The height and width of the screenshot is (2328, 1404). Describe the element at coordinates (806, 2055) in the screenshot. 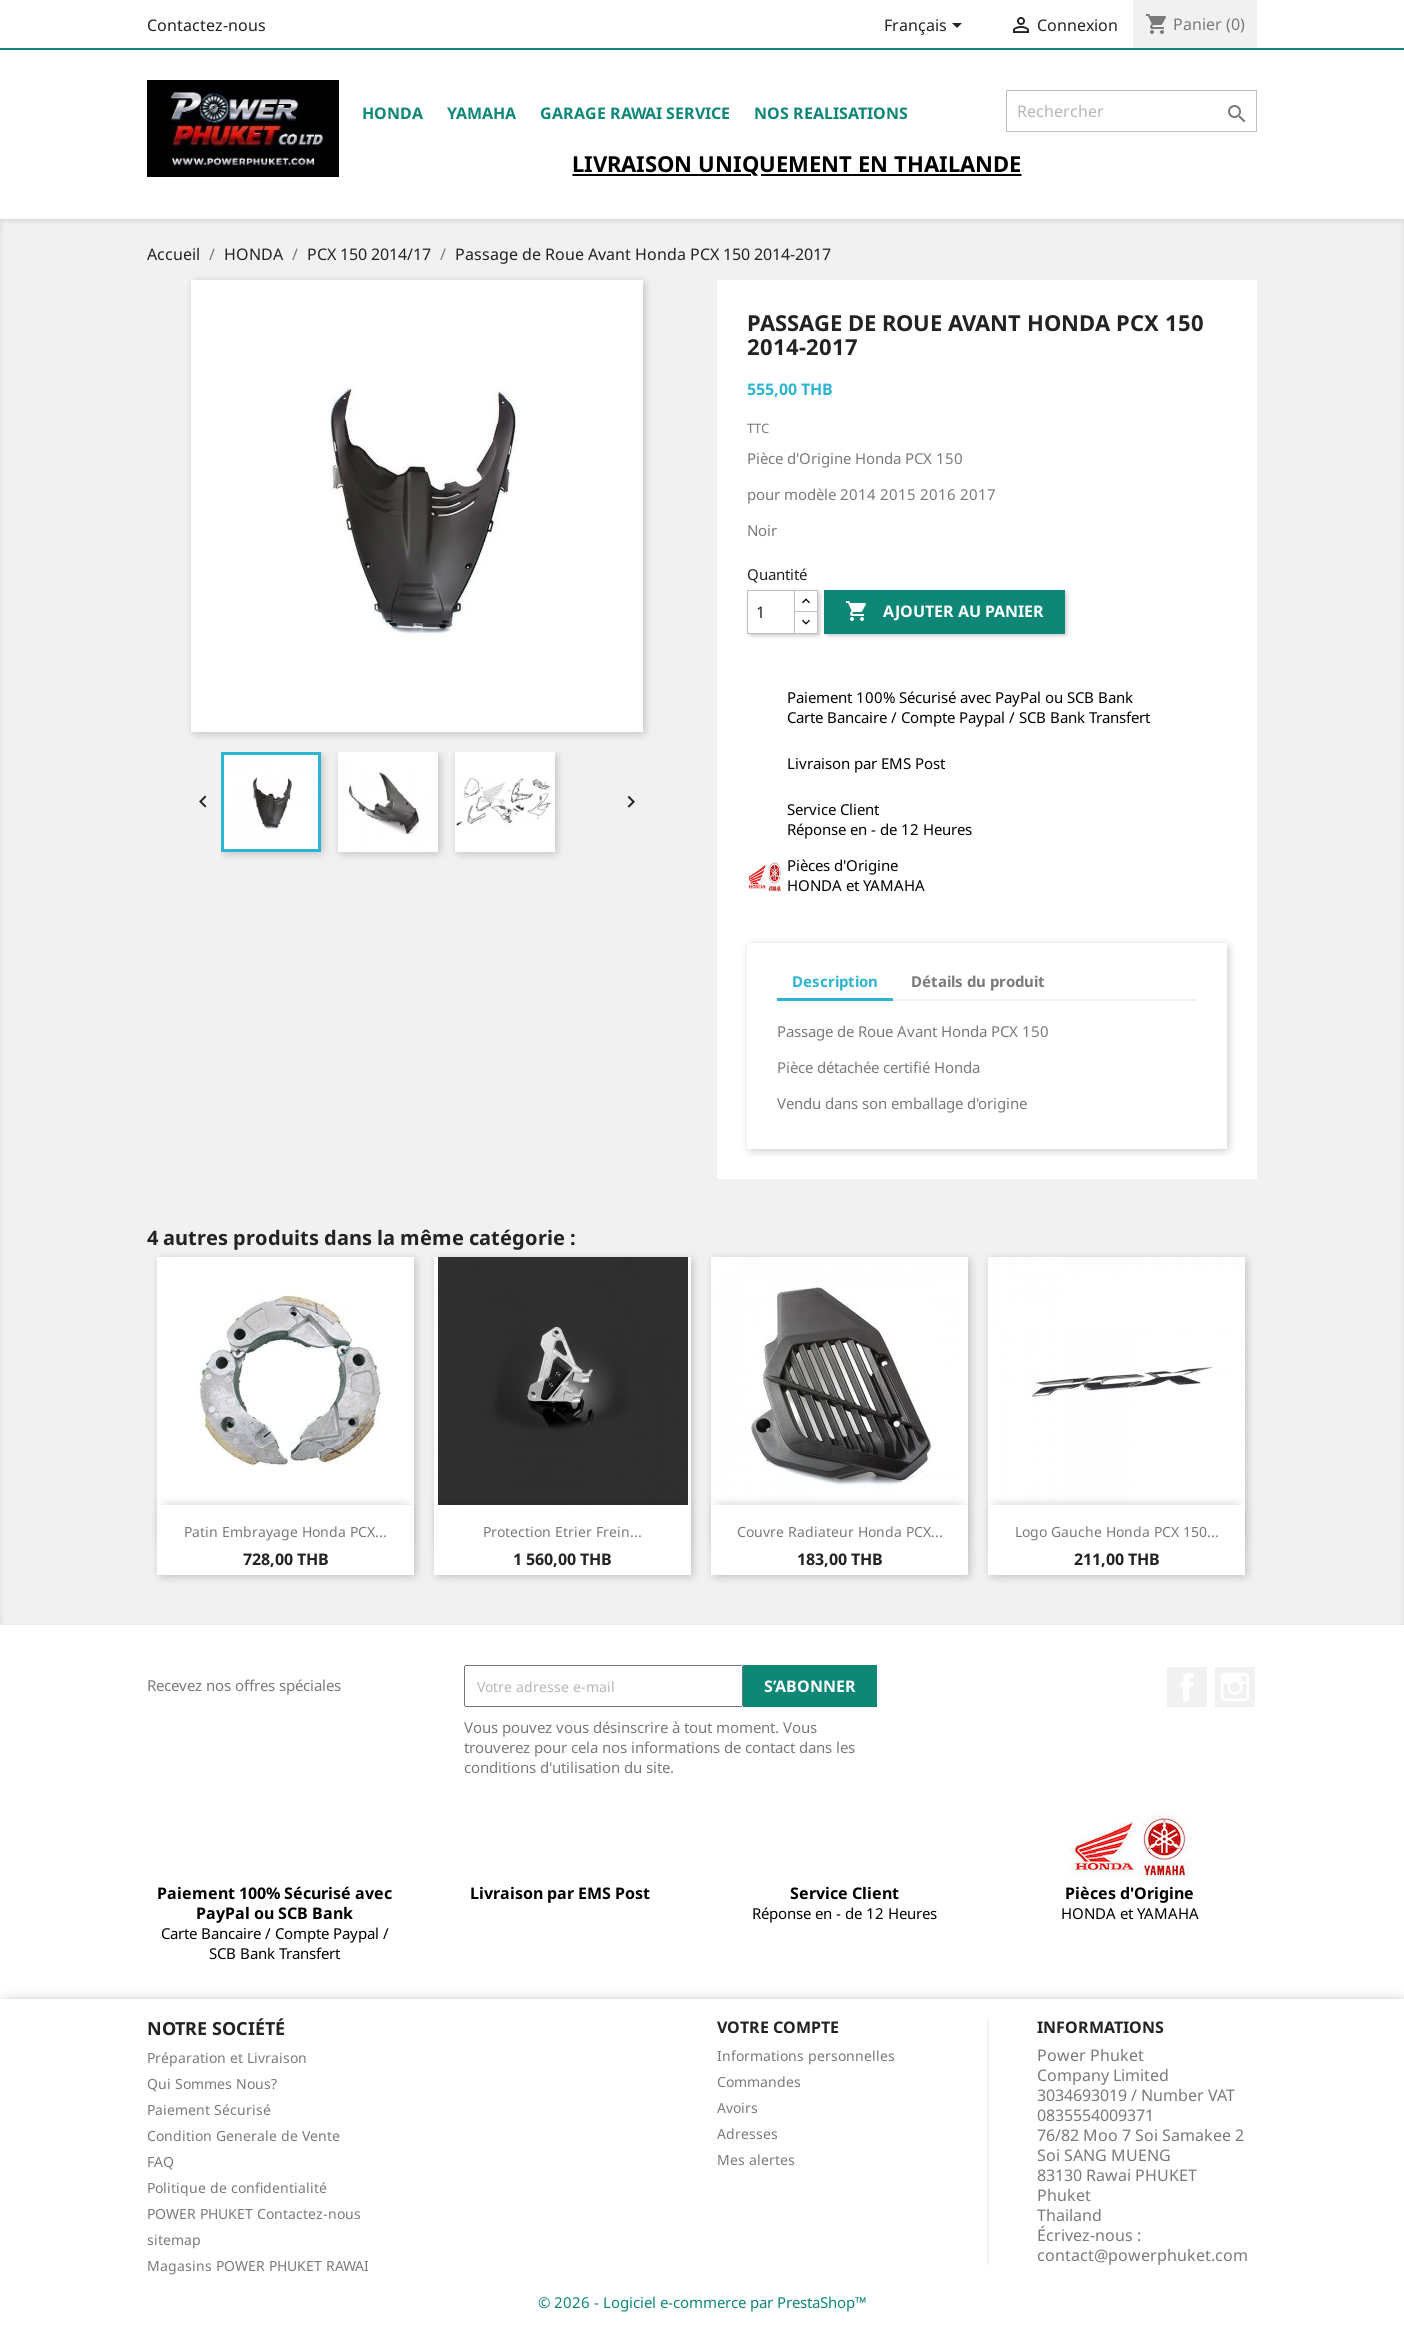

I see `Informations personnelles` at that location.